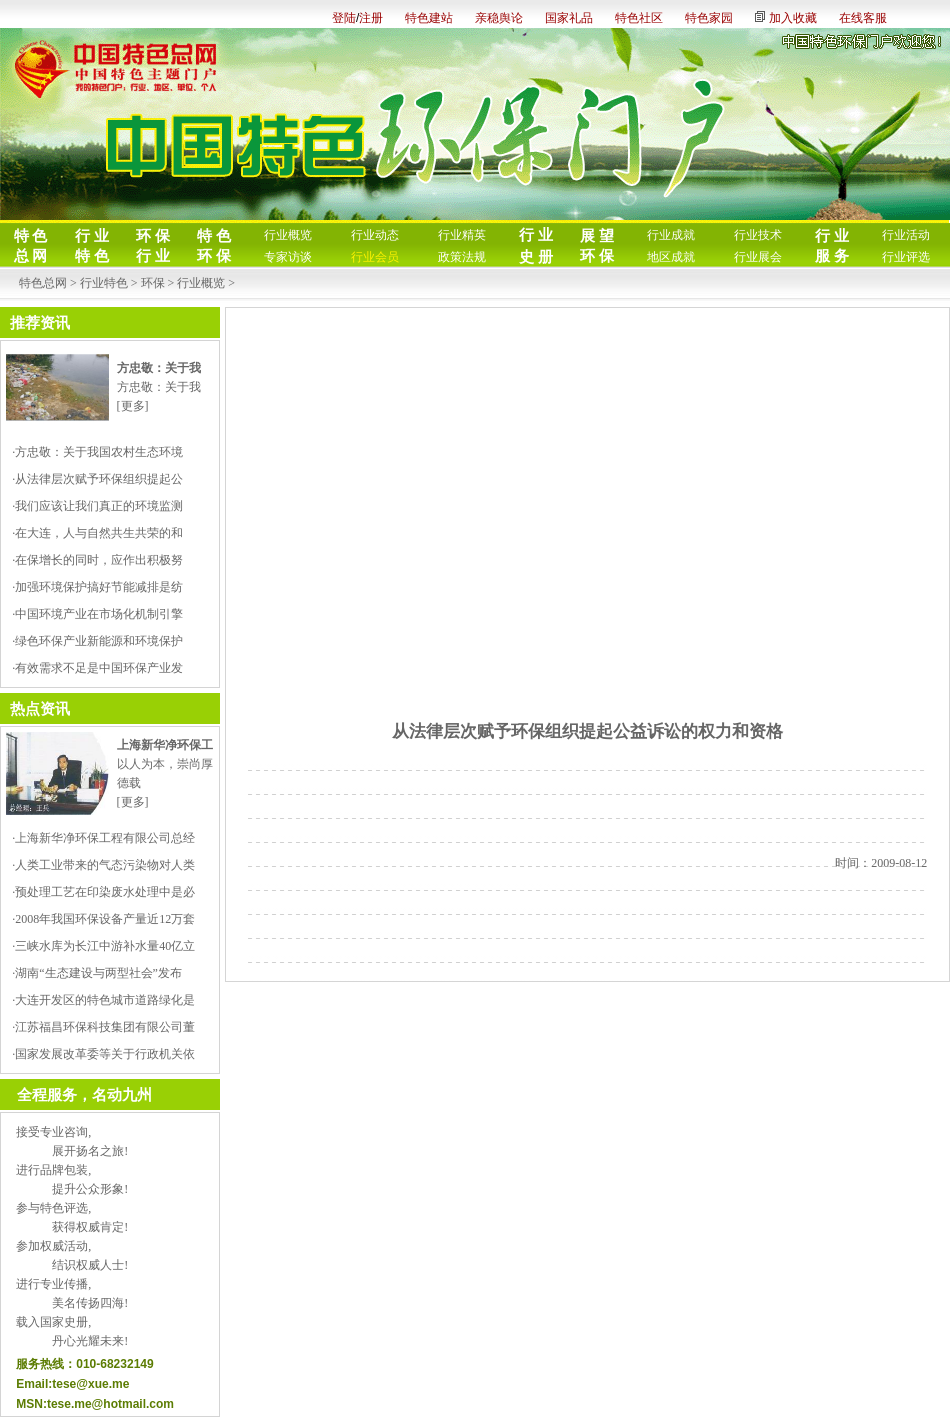  Describe the element at coordinates (97, 614) in the screenshot. I see `·中国环境产业在市场化机制引擎` at that location.